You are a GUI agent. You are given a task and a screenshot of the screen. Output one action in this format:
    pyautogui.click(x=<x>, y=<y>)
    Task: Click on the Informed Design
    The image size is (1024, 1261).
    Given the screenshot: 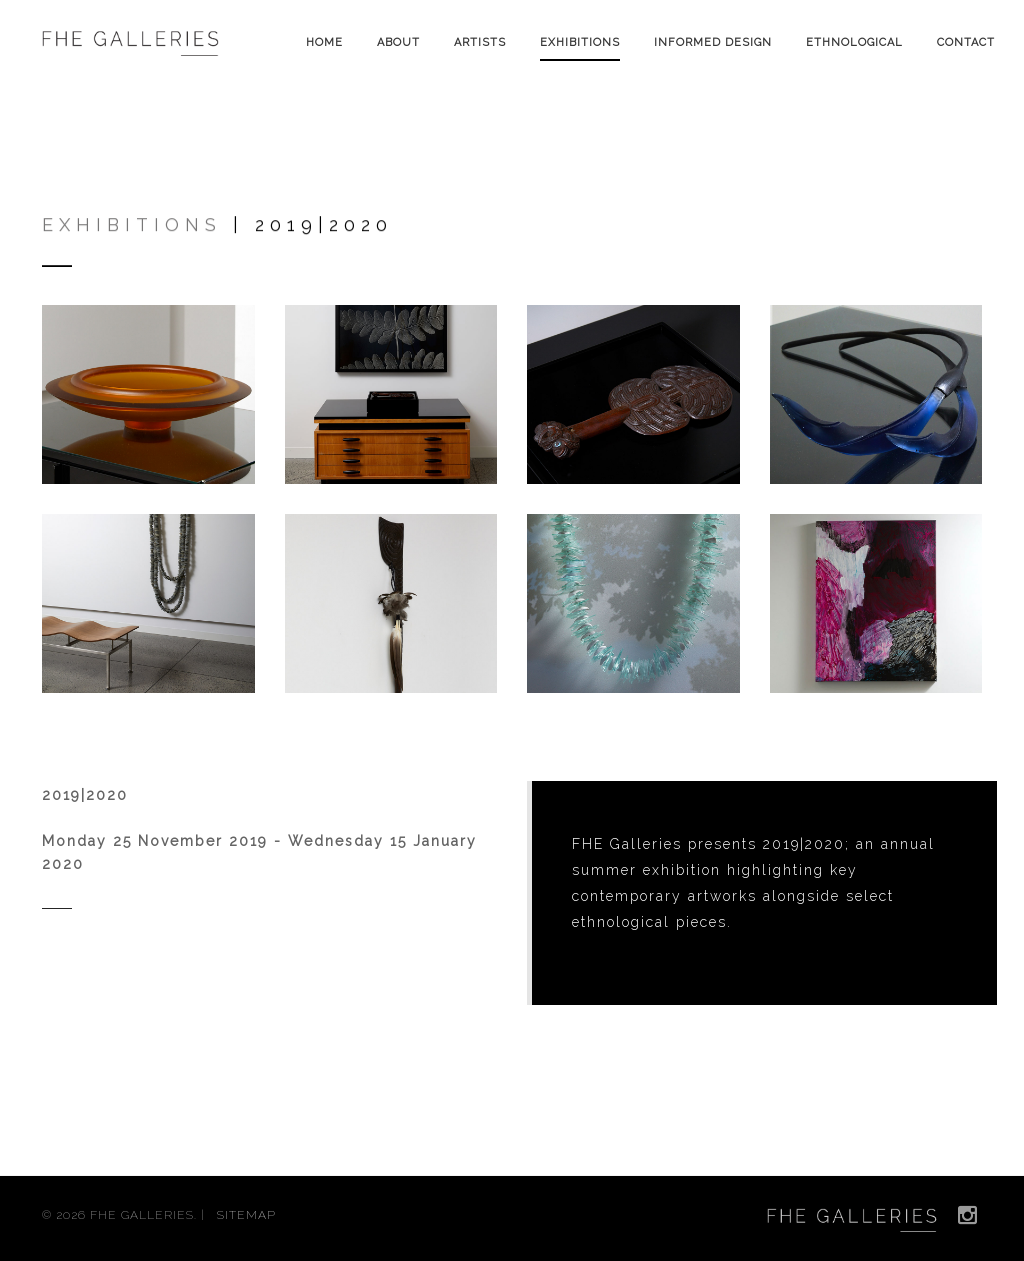 What is the action you would take?
    pyautogui.click(x=713, y=42)
    